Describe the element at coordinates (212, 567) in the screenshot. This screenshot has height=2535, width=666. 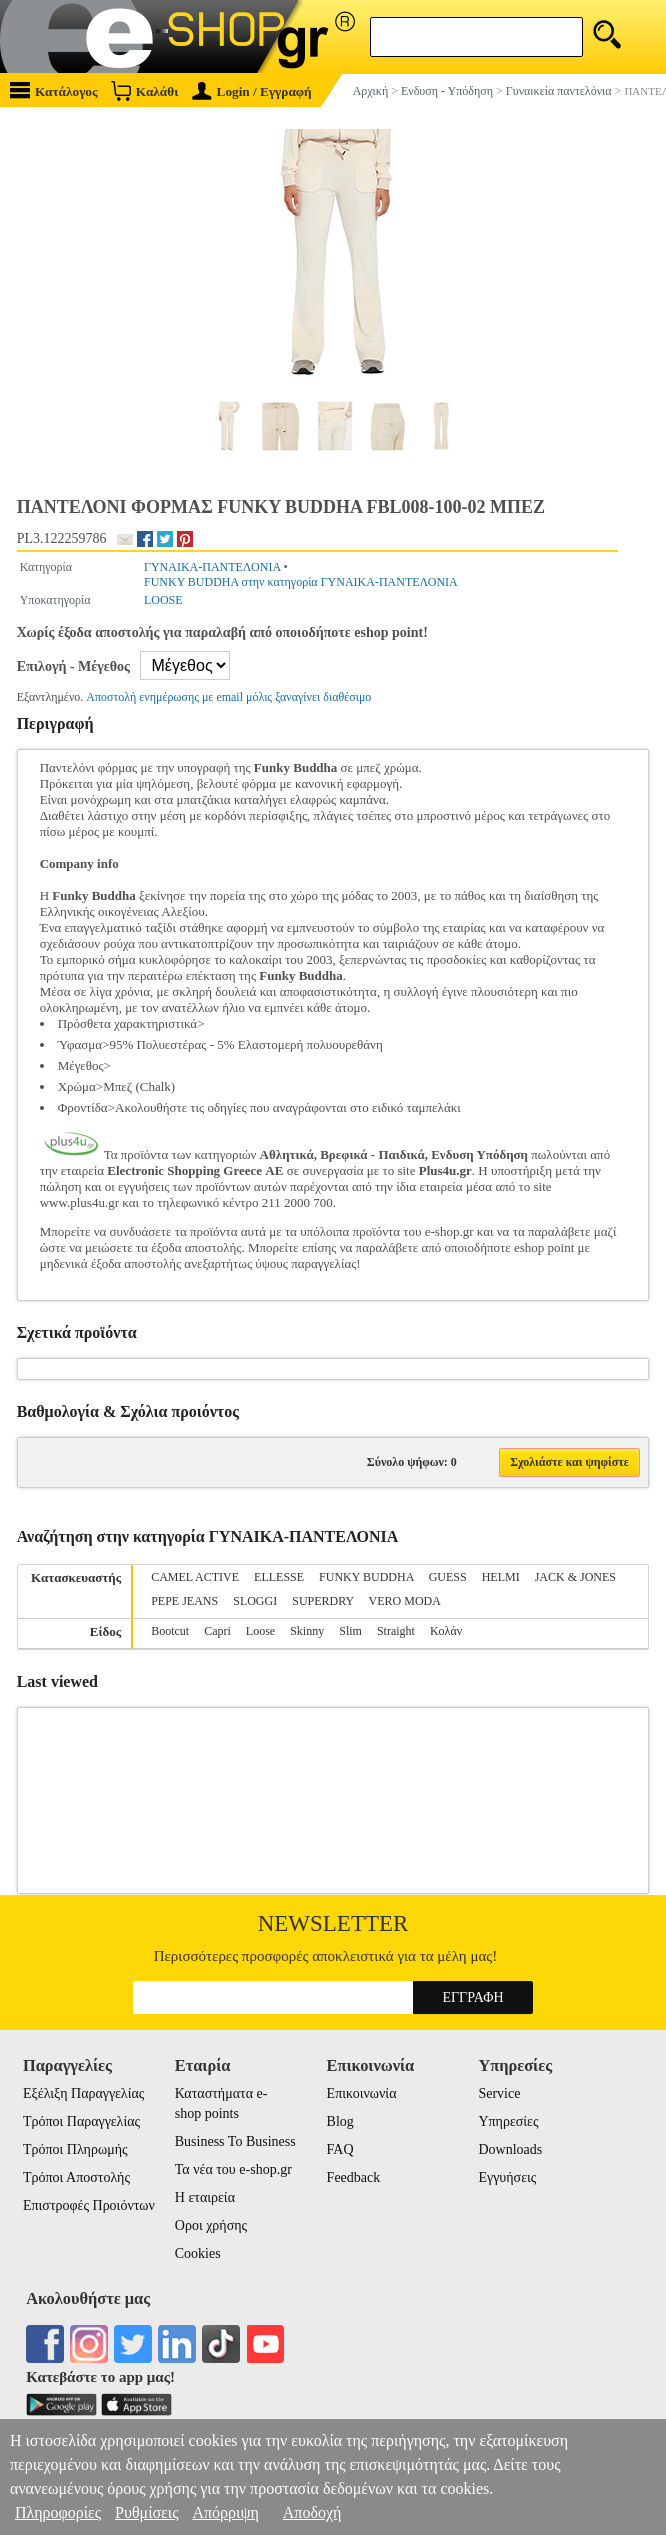
I see `ΓΥΝΑΙΚΑ-ΠΑΝΤΕΛΟΝΙΑ` at that location.